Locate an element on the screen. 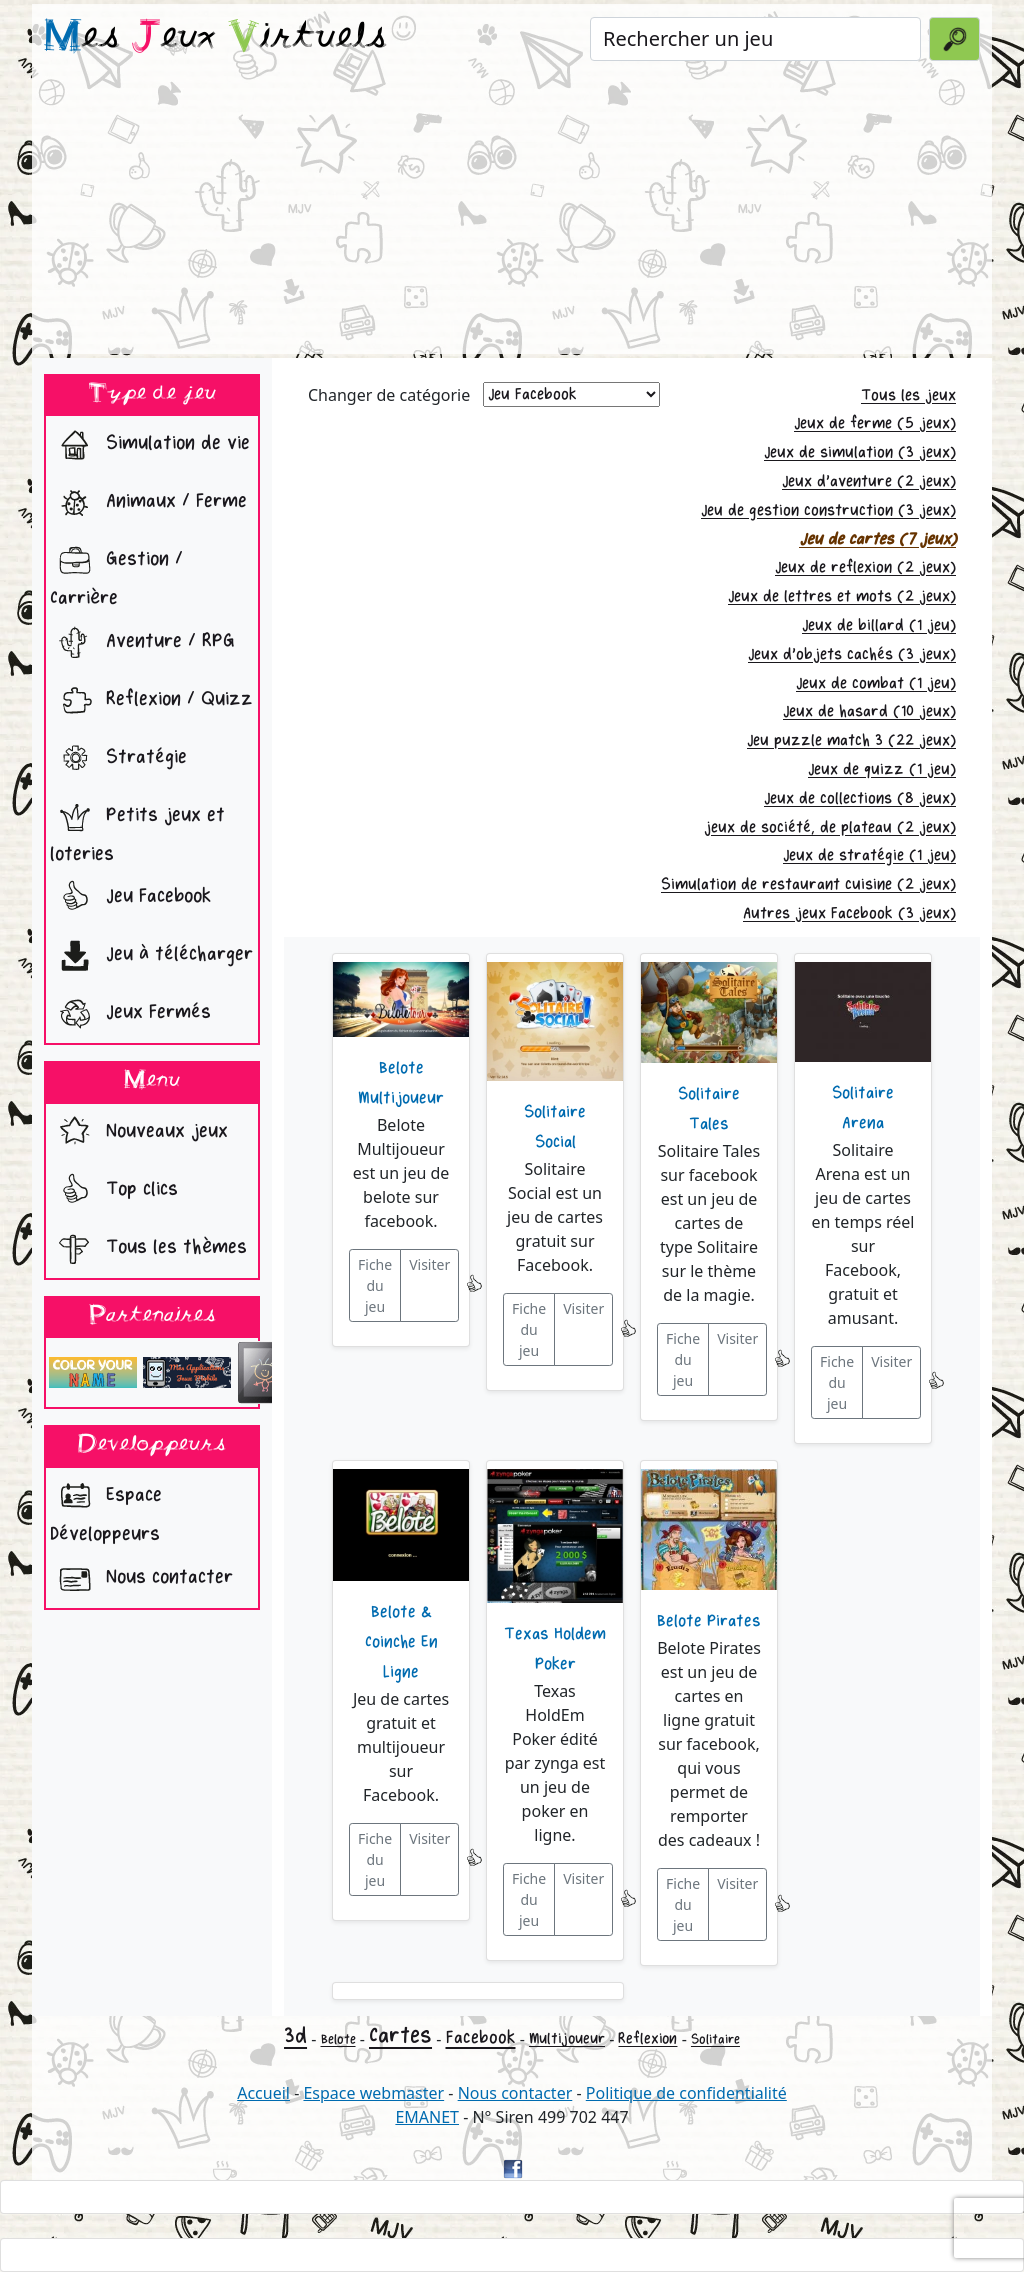 This screenshot has height=2272, width=1024. Stratégie is located at coordinates (118, 759).